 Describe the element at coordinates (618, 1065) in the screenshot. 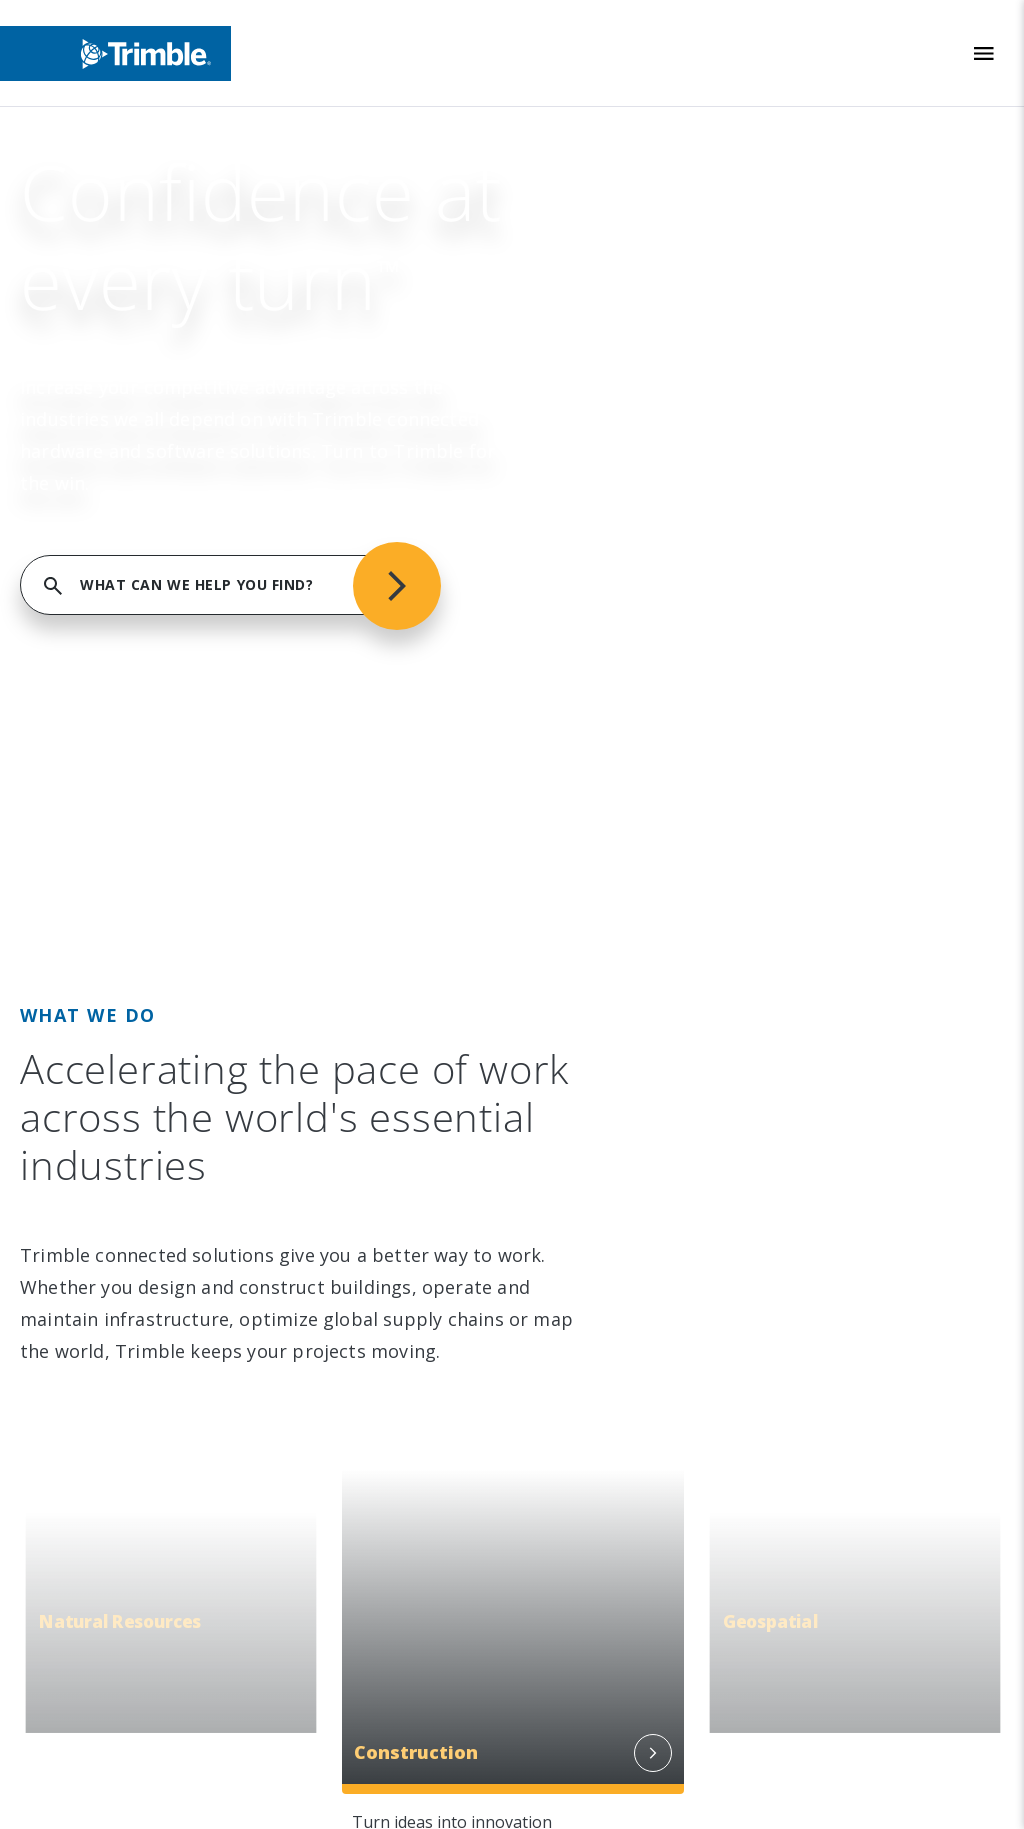

I see `Blogs and Resources [link to Blogs and Resources]` at that location.